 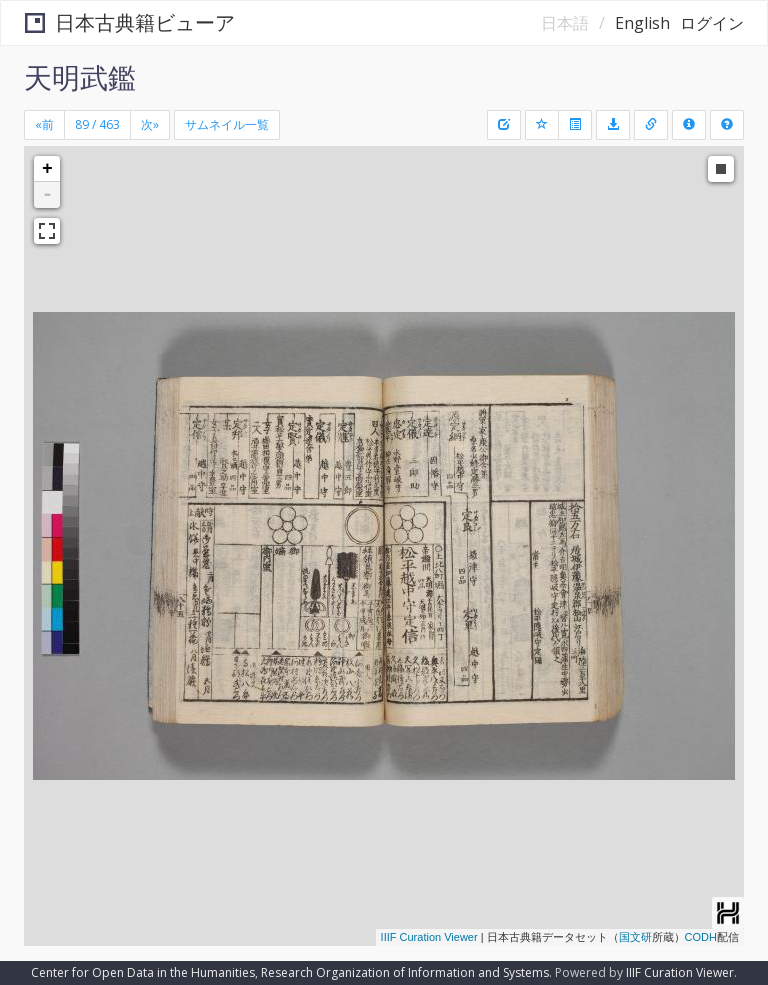 I want to click on サムネイル一覧, so click(x=227, y=124).